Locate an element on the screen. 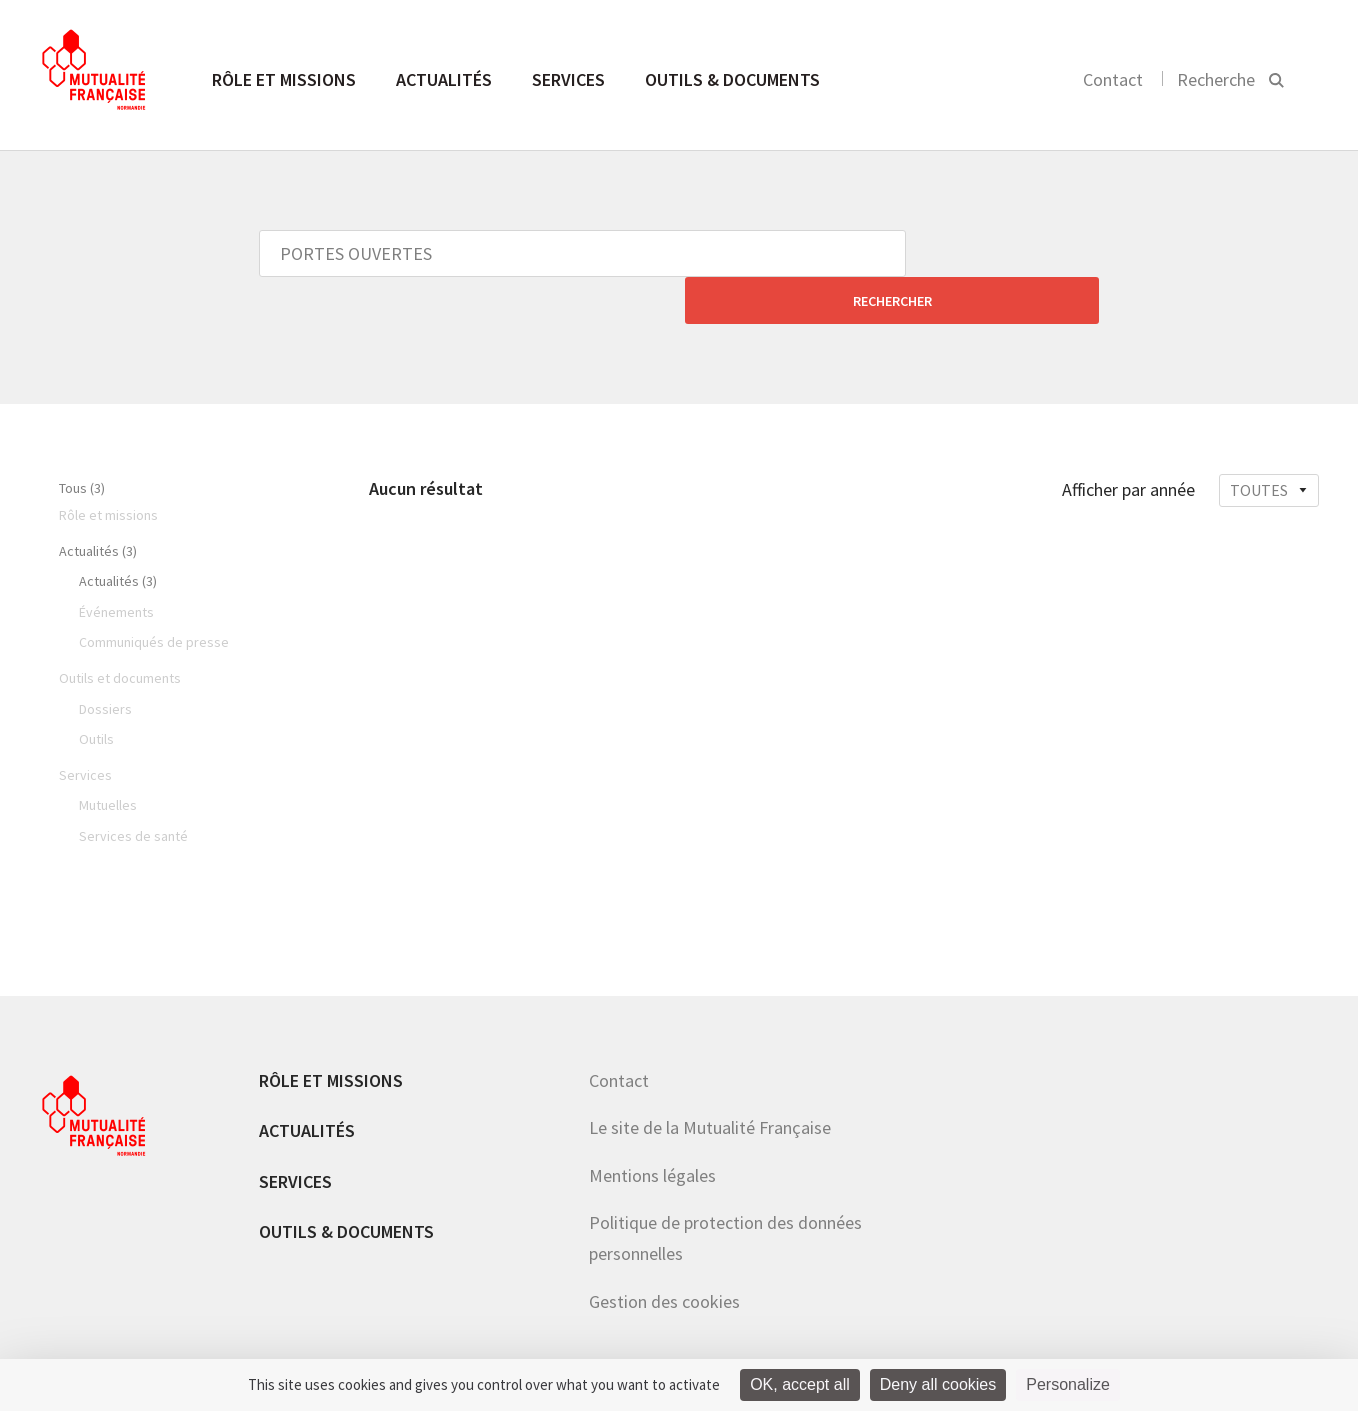  Tous (3) is located at coordinates (82, 441).